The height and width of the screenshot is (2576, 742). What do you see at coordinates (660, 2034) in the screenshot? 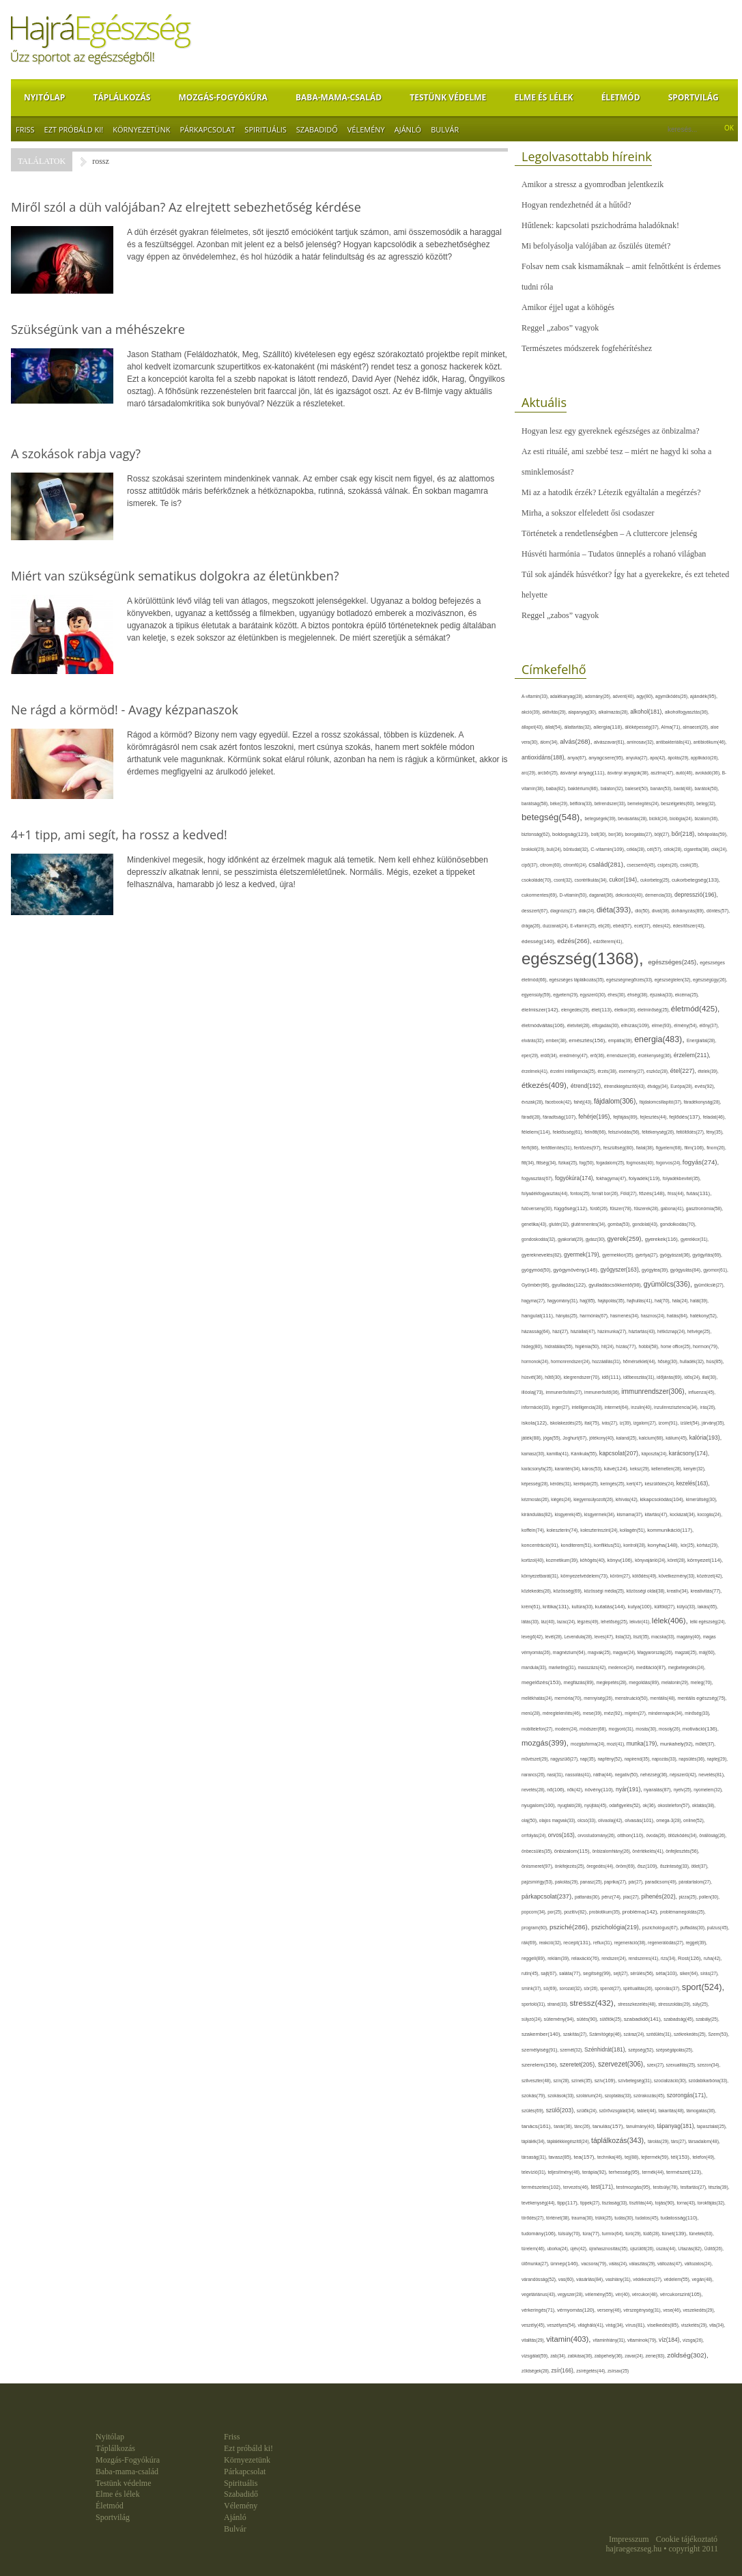
I see `szédülés(31),` at bounding box center [660, 2034].